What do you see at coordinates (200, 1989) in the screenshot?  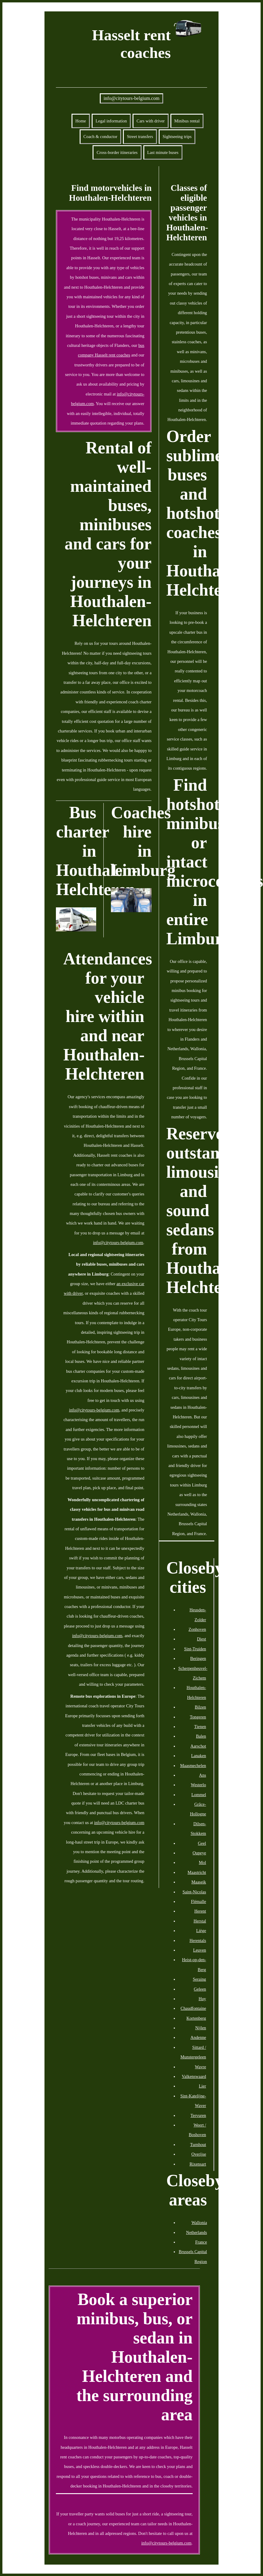 I see `Geleen` at bounding box center [200, 1989].